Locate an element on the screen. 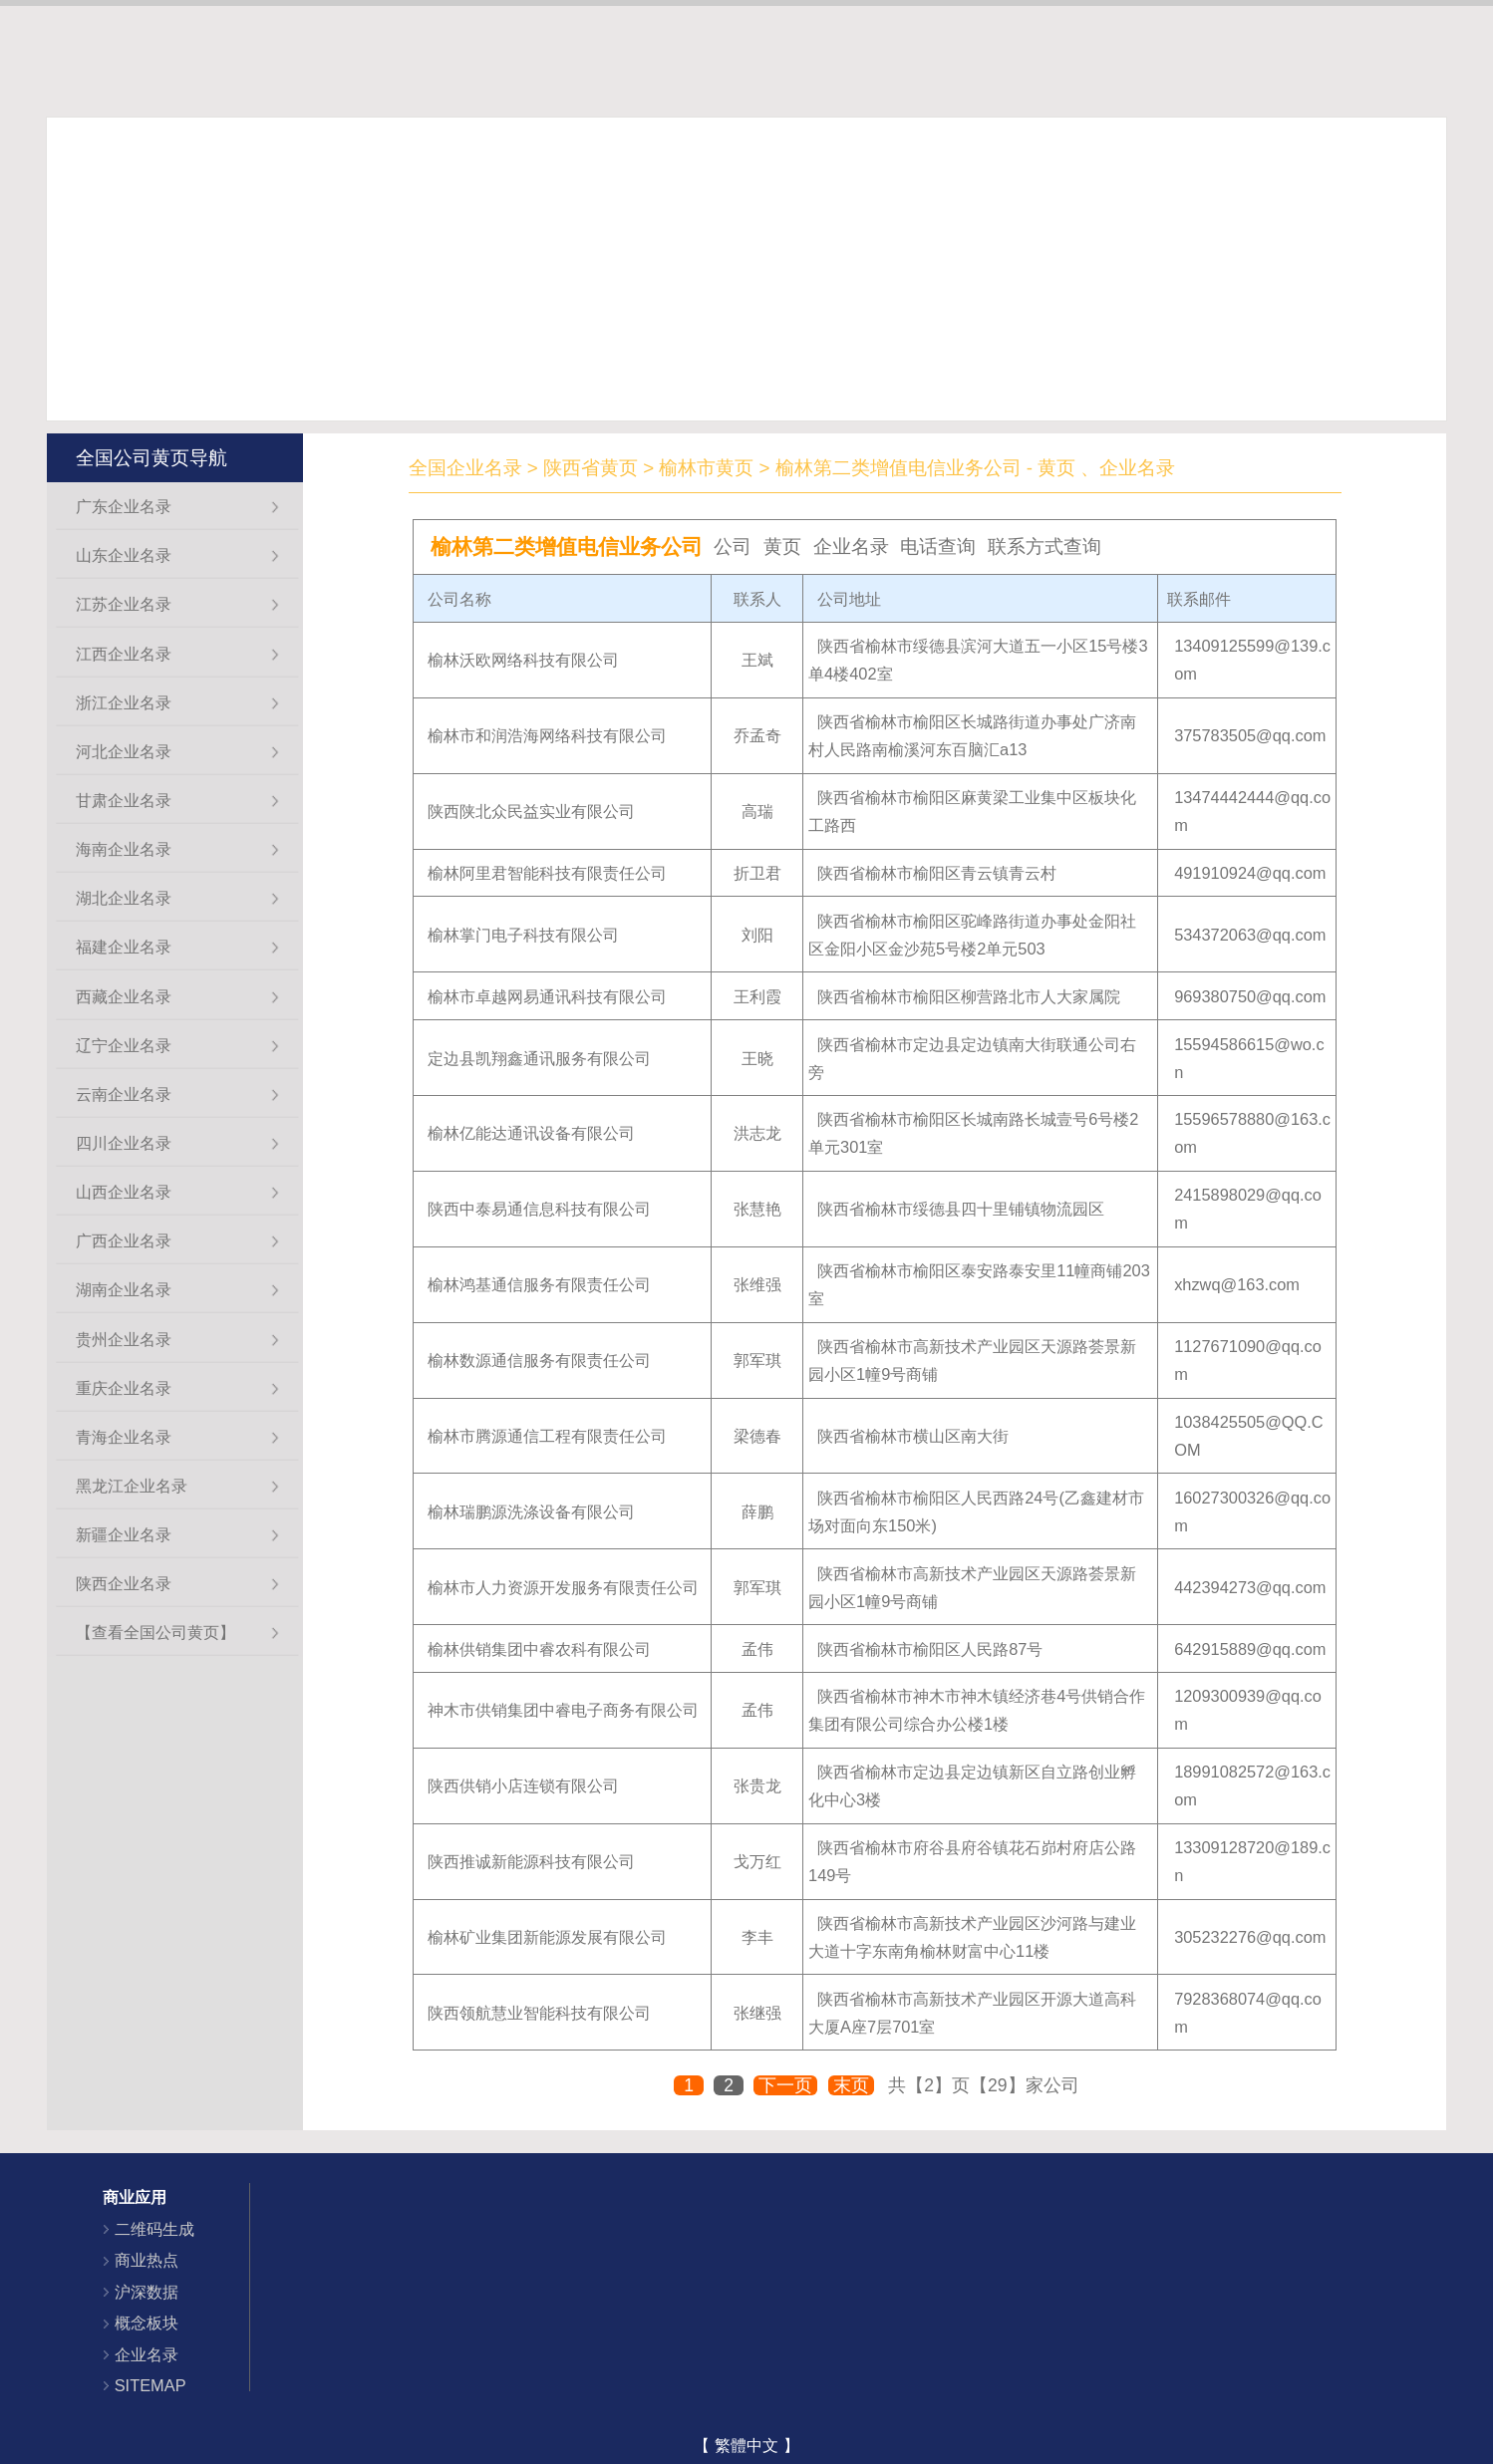  陕西领航慧业智能科技有限公司 is located at coordinates (539, 2013).